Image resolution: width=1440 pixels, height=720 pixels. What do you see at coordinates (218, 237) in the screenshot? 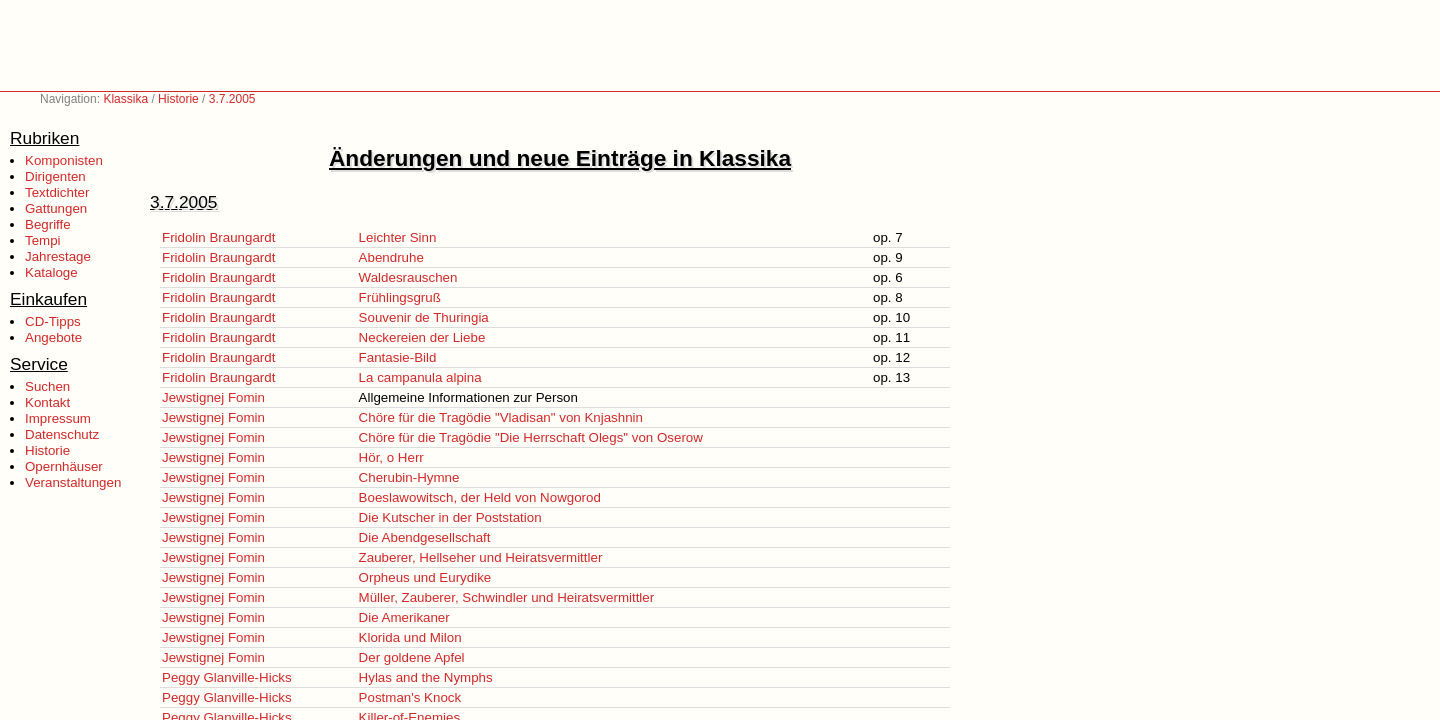
I see `Fridolin Braungardt` at bounding box center [218, 237].